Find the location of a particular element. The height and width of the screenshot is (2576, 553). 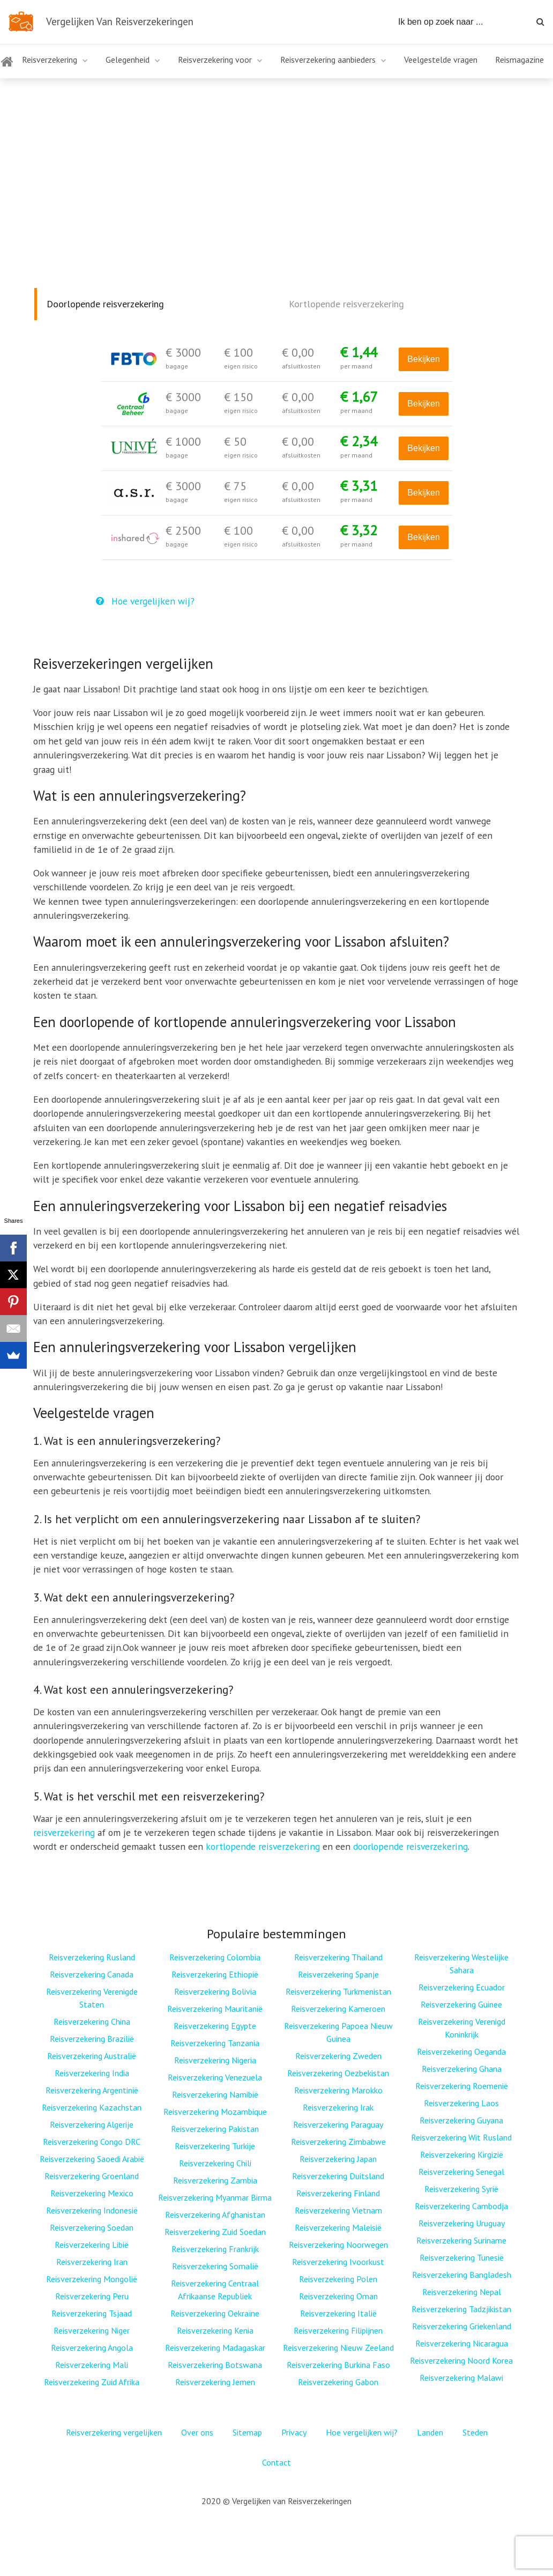

Reisverzekering Oeganda is located at coordinates (461, 2051).